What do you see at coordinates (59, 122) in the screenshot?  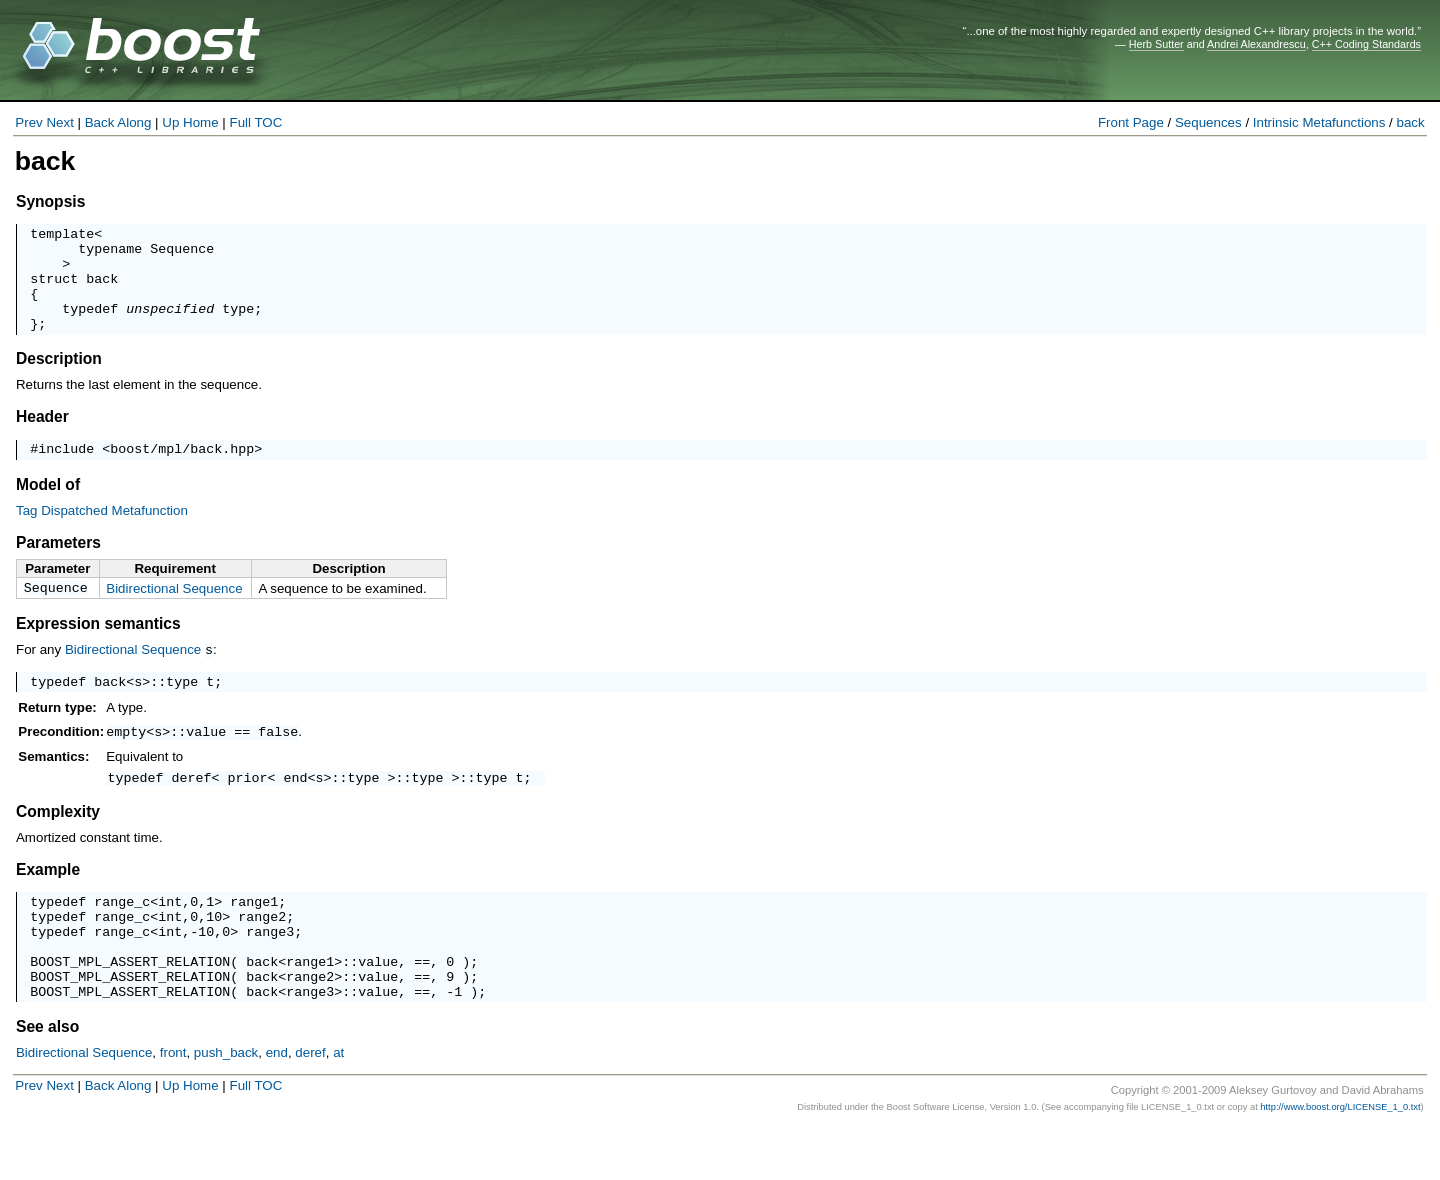 I see `Next` at bounding box center [59, 122].